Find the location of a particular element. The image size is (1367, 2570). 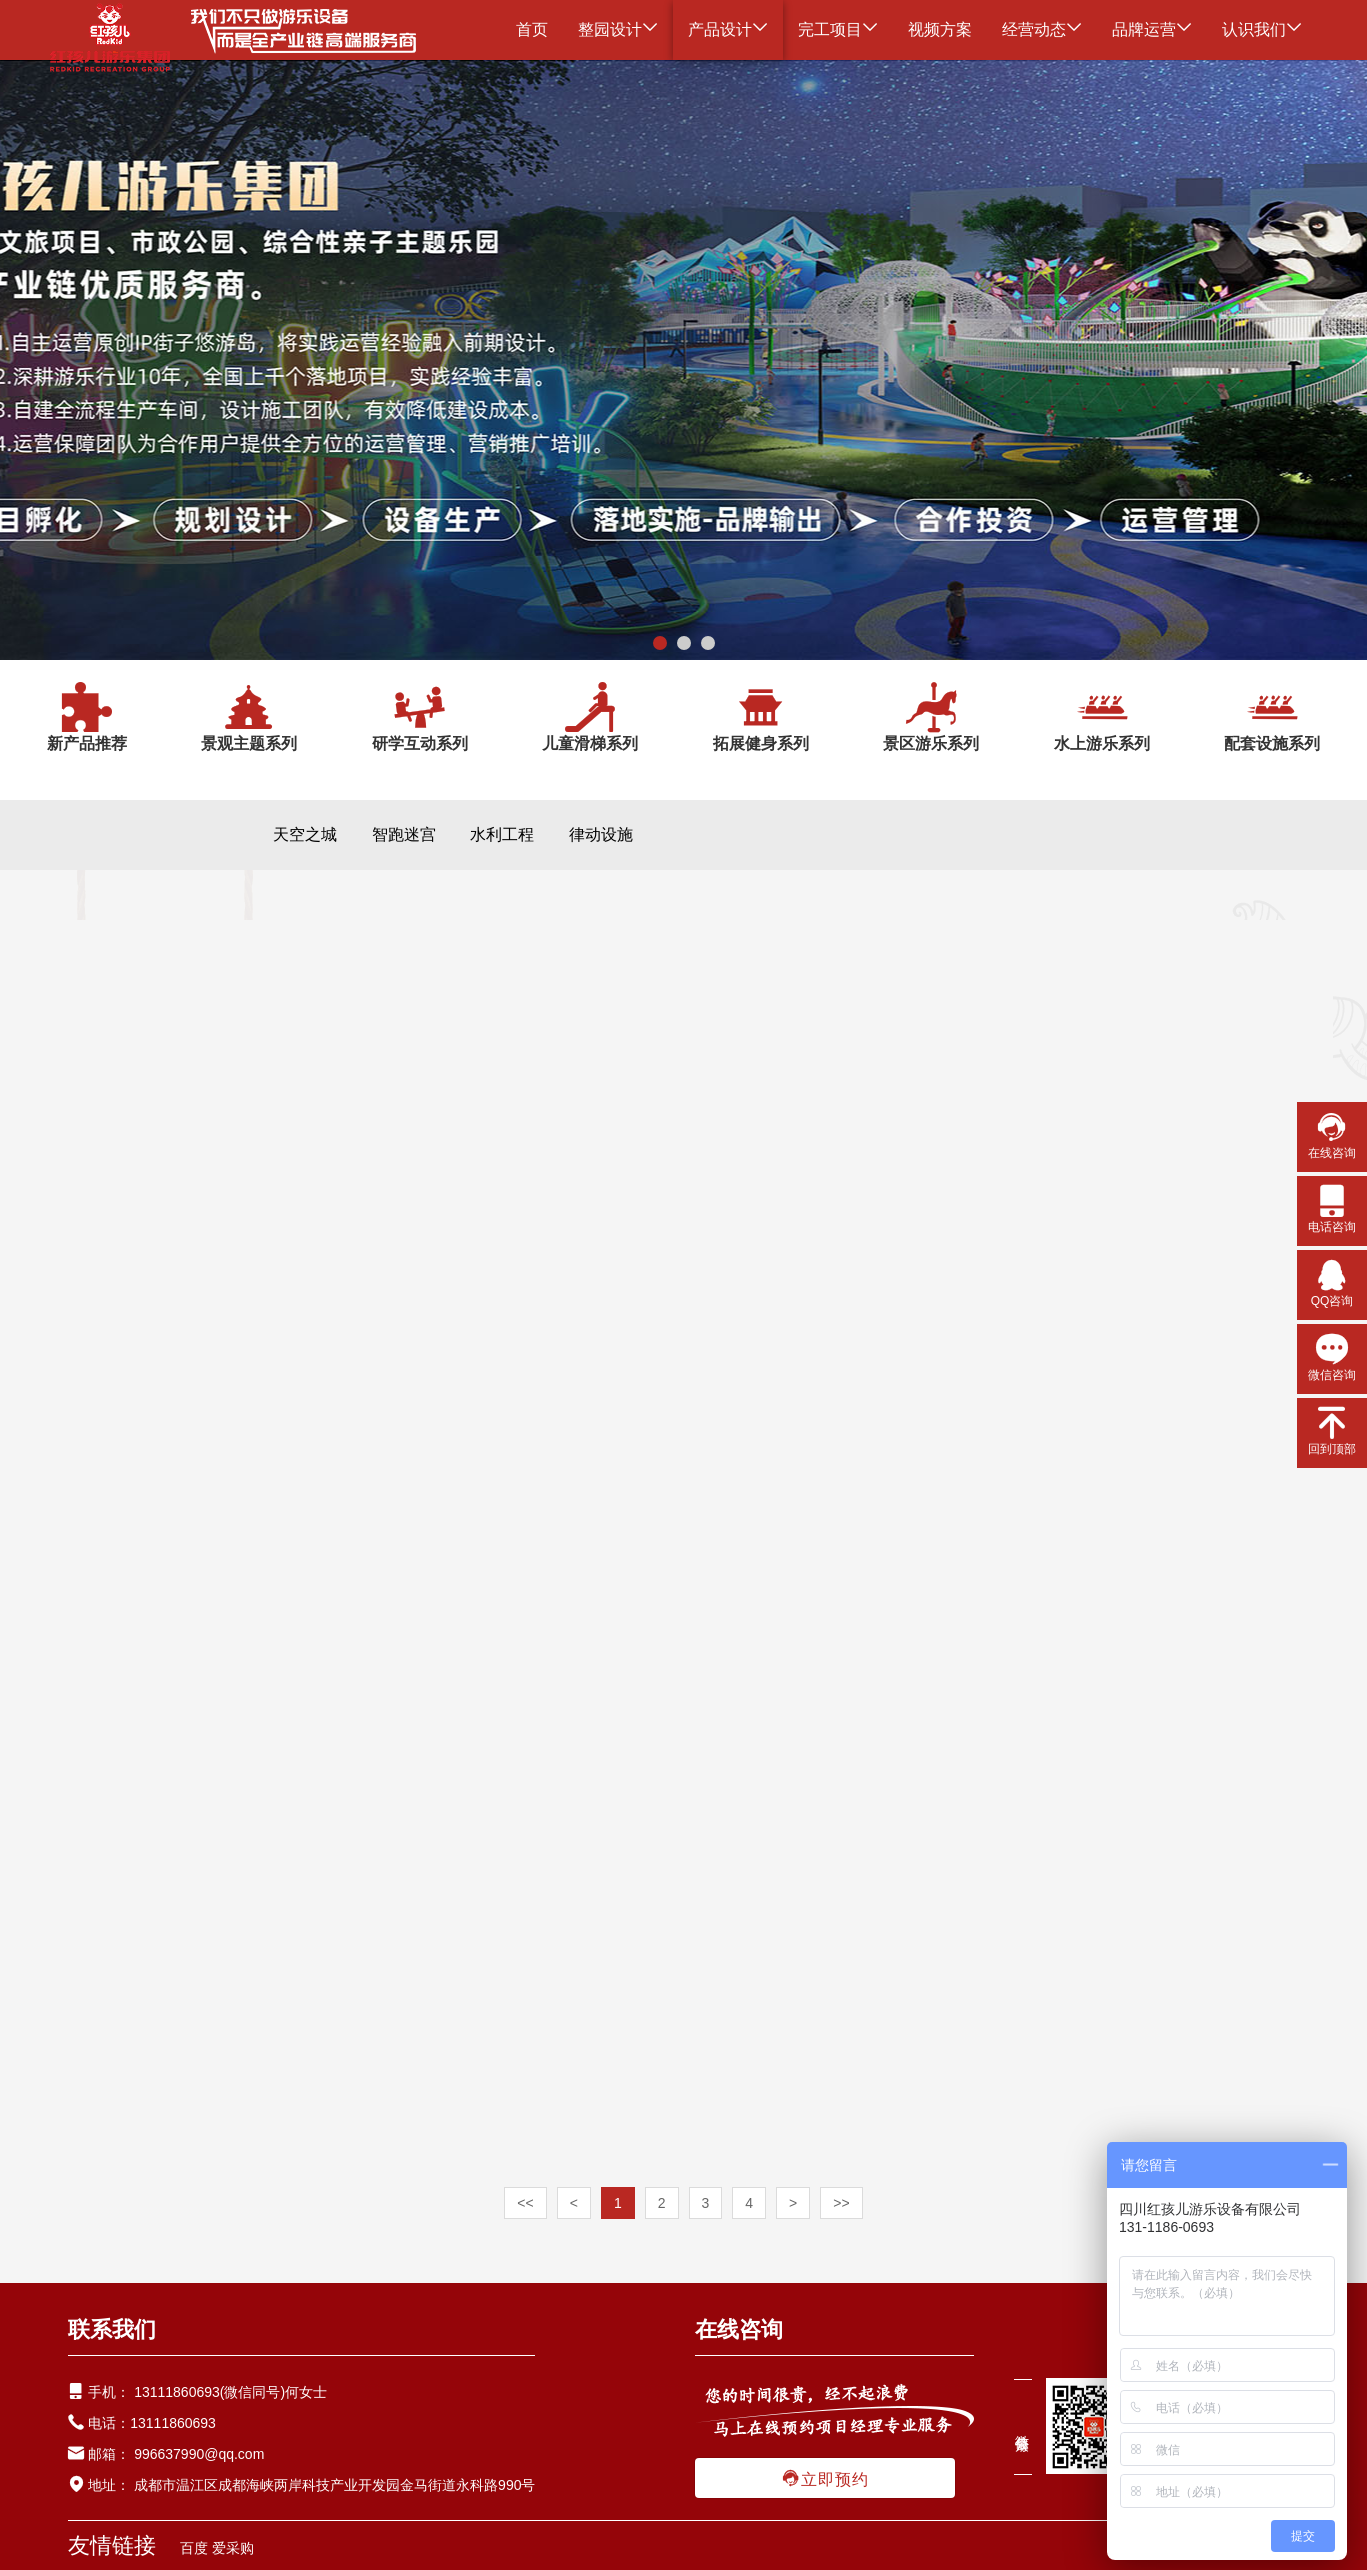

产品设计 is located at coordinates (728, 29).